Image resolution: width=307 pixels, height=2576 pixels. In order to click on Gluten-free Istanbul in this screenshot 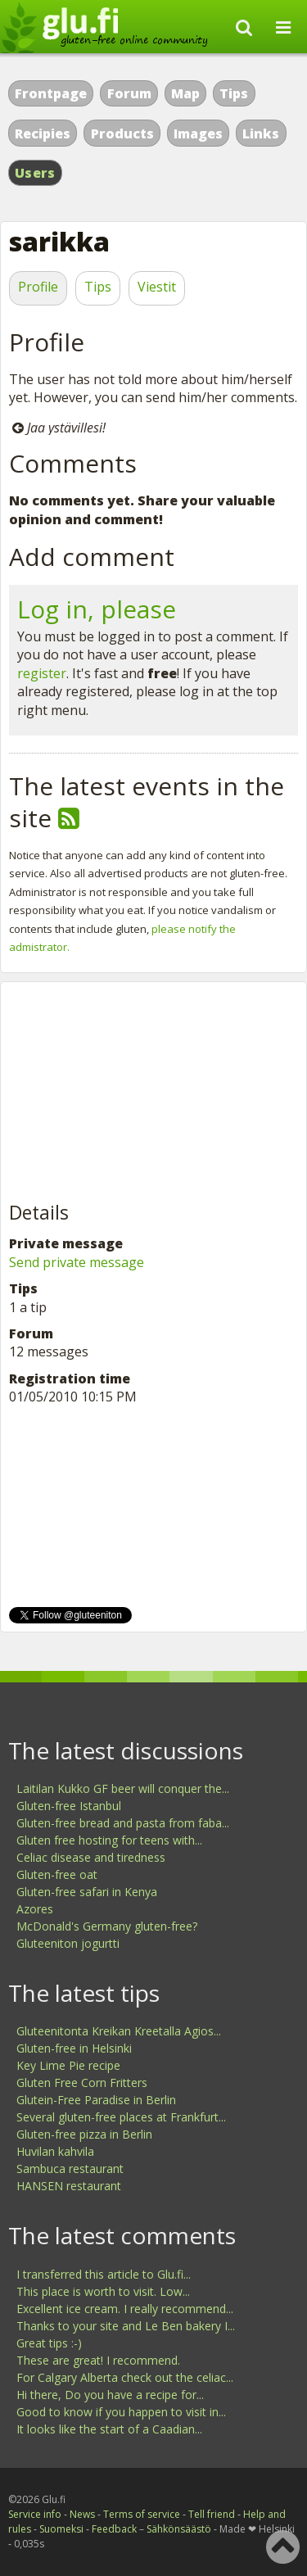, I will do `click(68, 1805)`.